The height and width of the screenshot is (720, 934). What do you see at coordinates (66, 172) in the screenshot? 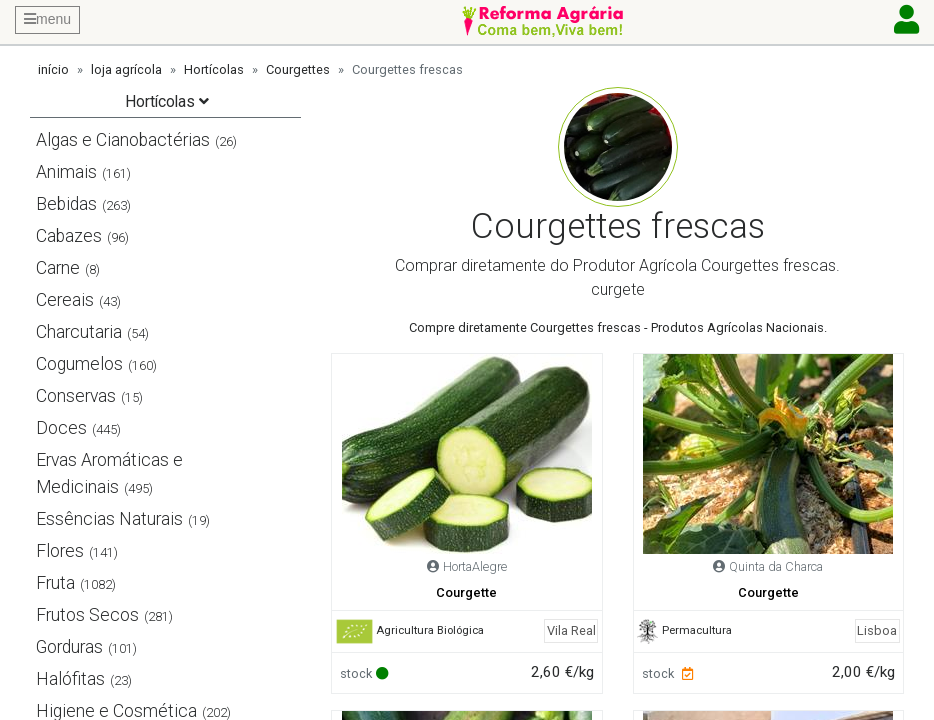
I see `Animais` at bounding box center [66, 172].